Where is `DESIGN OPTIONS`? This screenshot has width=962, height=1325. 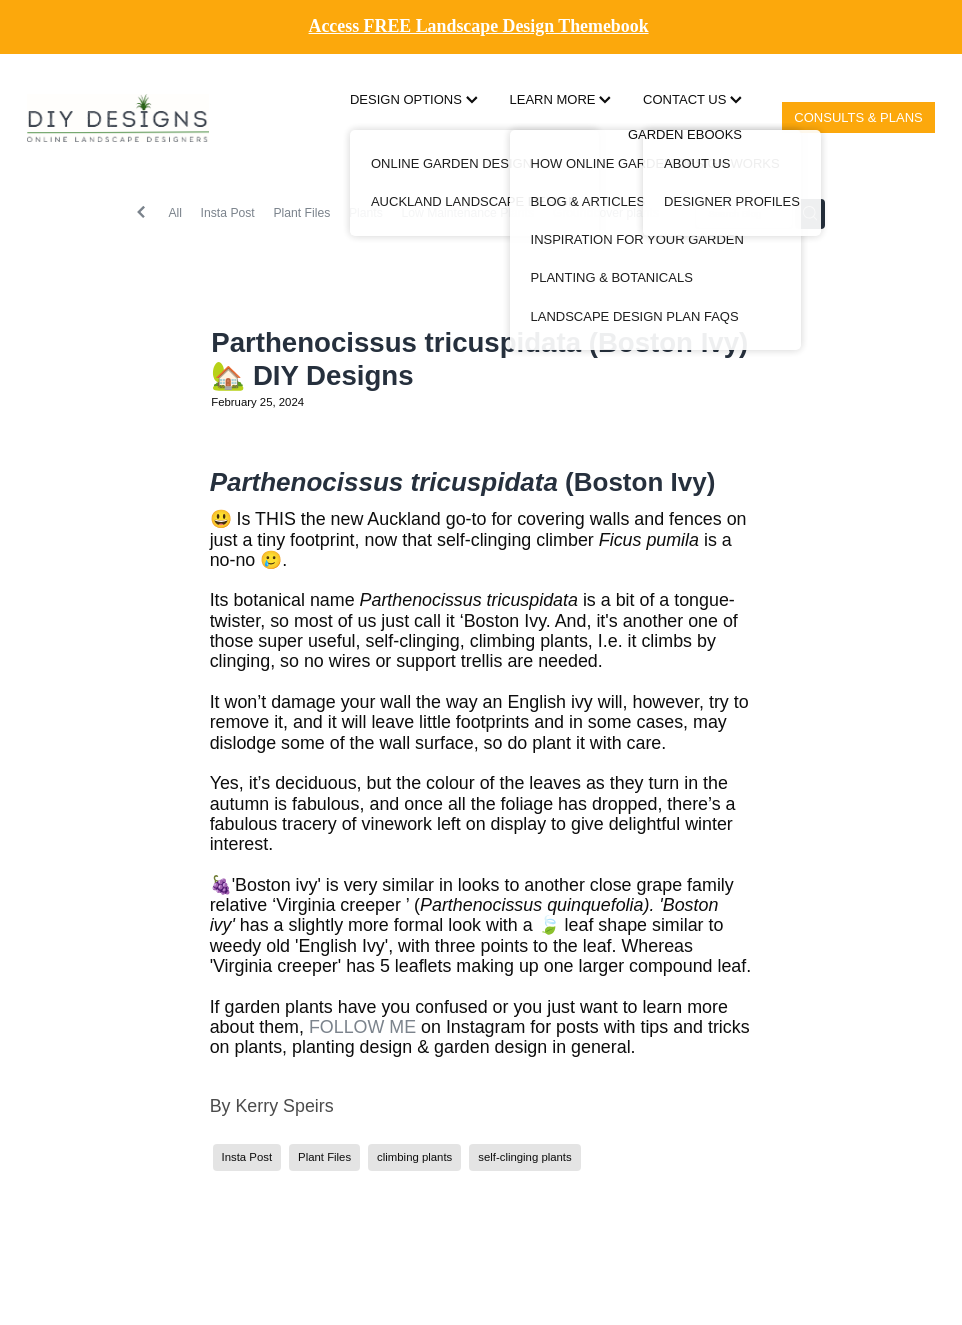 DESIGN OPTIONS is located at coordinates (414, 99).